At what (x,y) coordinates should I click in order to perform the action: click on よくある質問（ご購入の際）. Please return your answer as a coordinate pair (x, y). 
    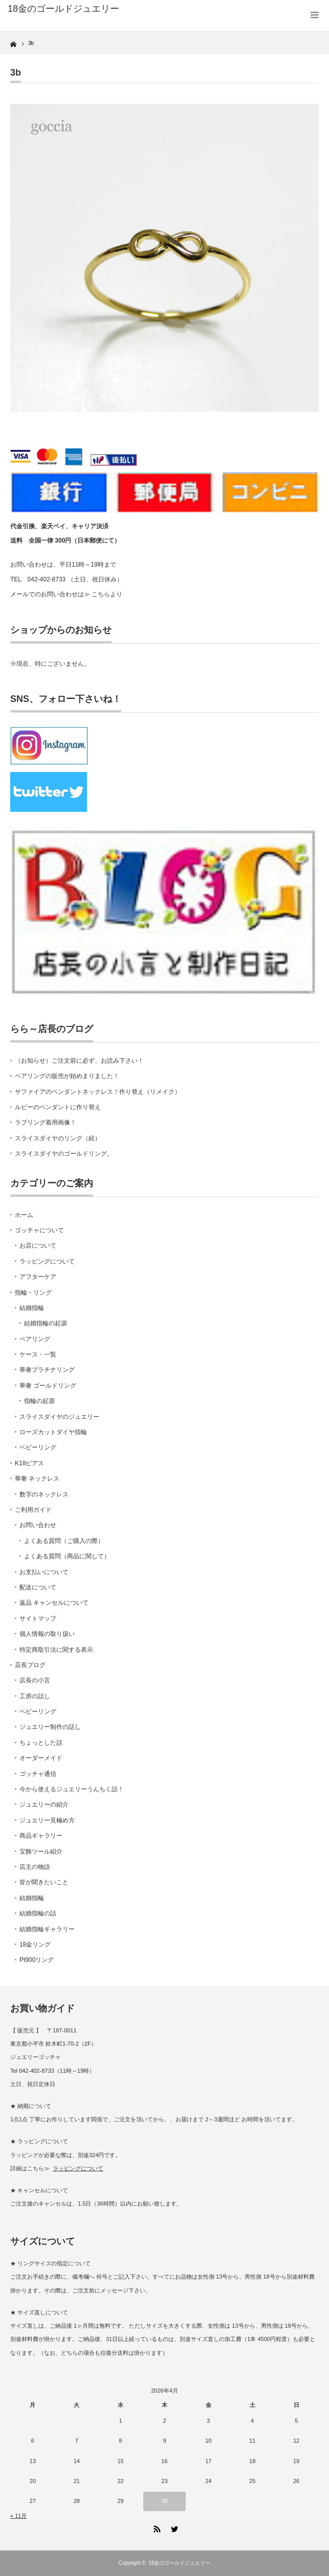
    Looking at the image, I should click on (64, 1540).